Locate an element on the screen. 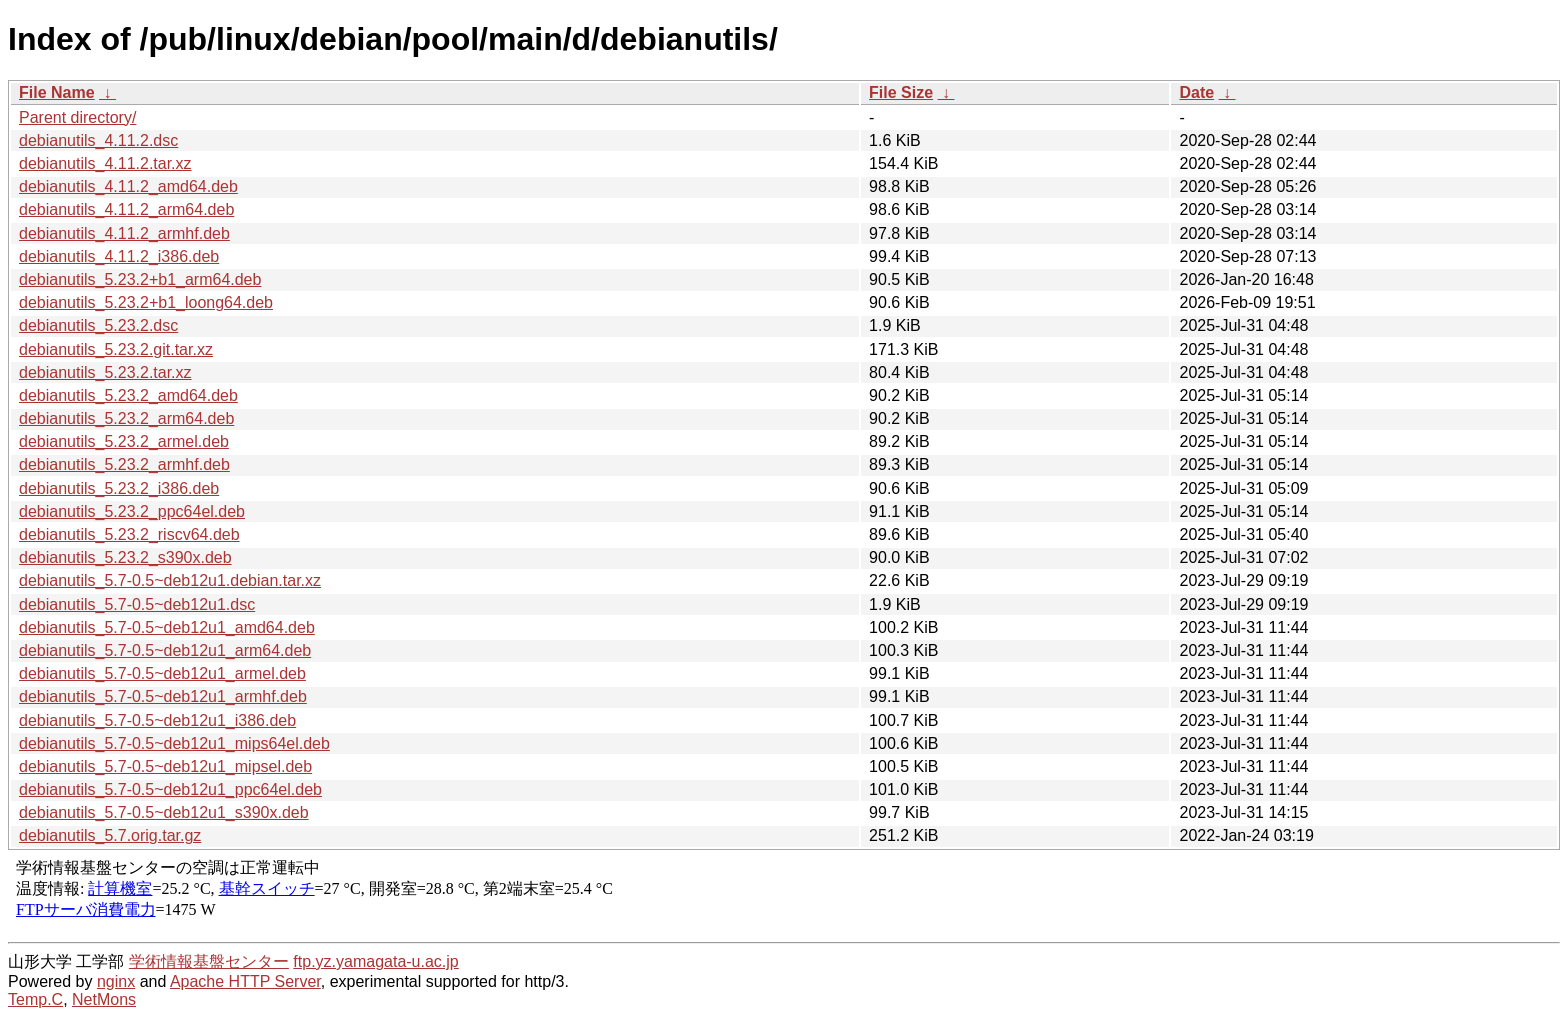 The height and width of the screenshot is (1017, 1568). debianutils_5.7-0.5~deb12u1_i386.deb is located at coordinates (157, 720).